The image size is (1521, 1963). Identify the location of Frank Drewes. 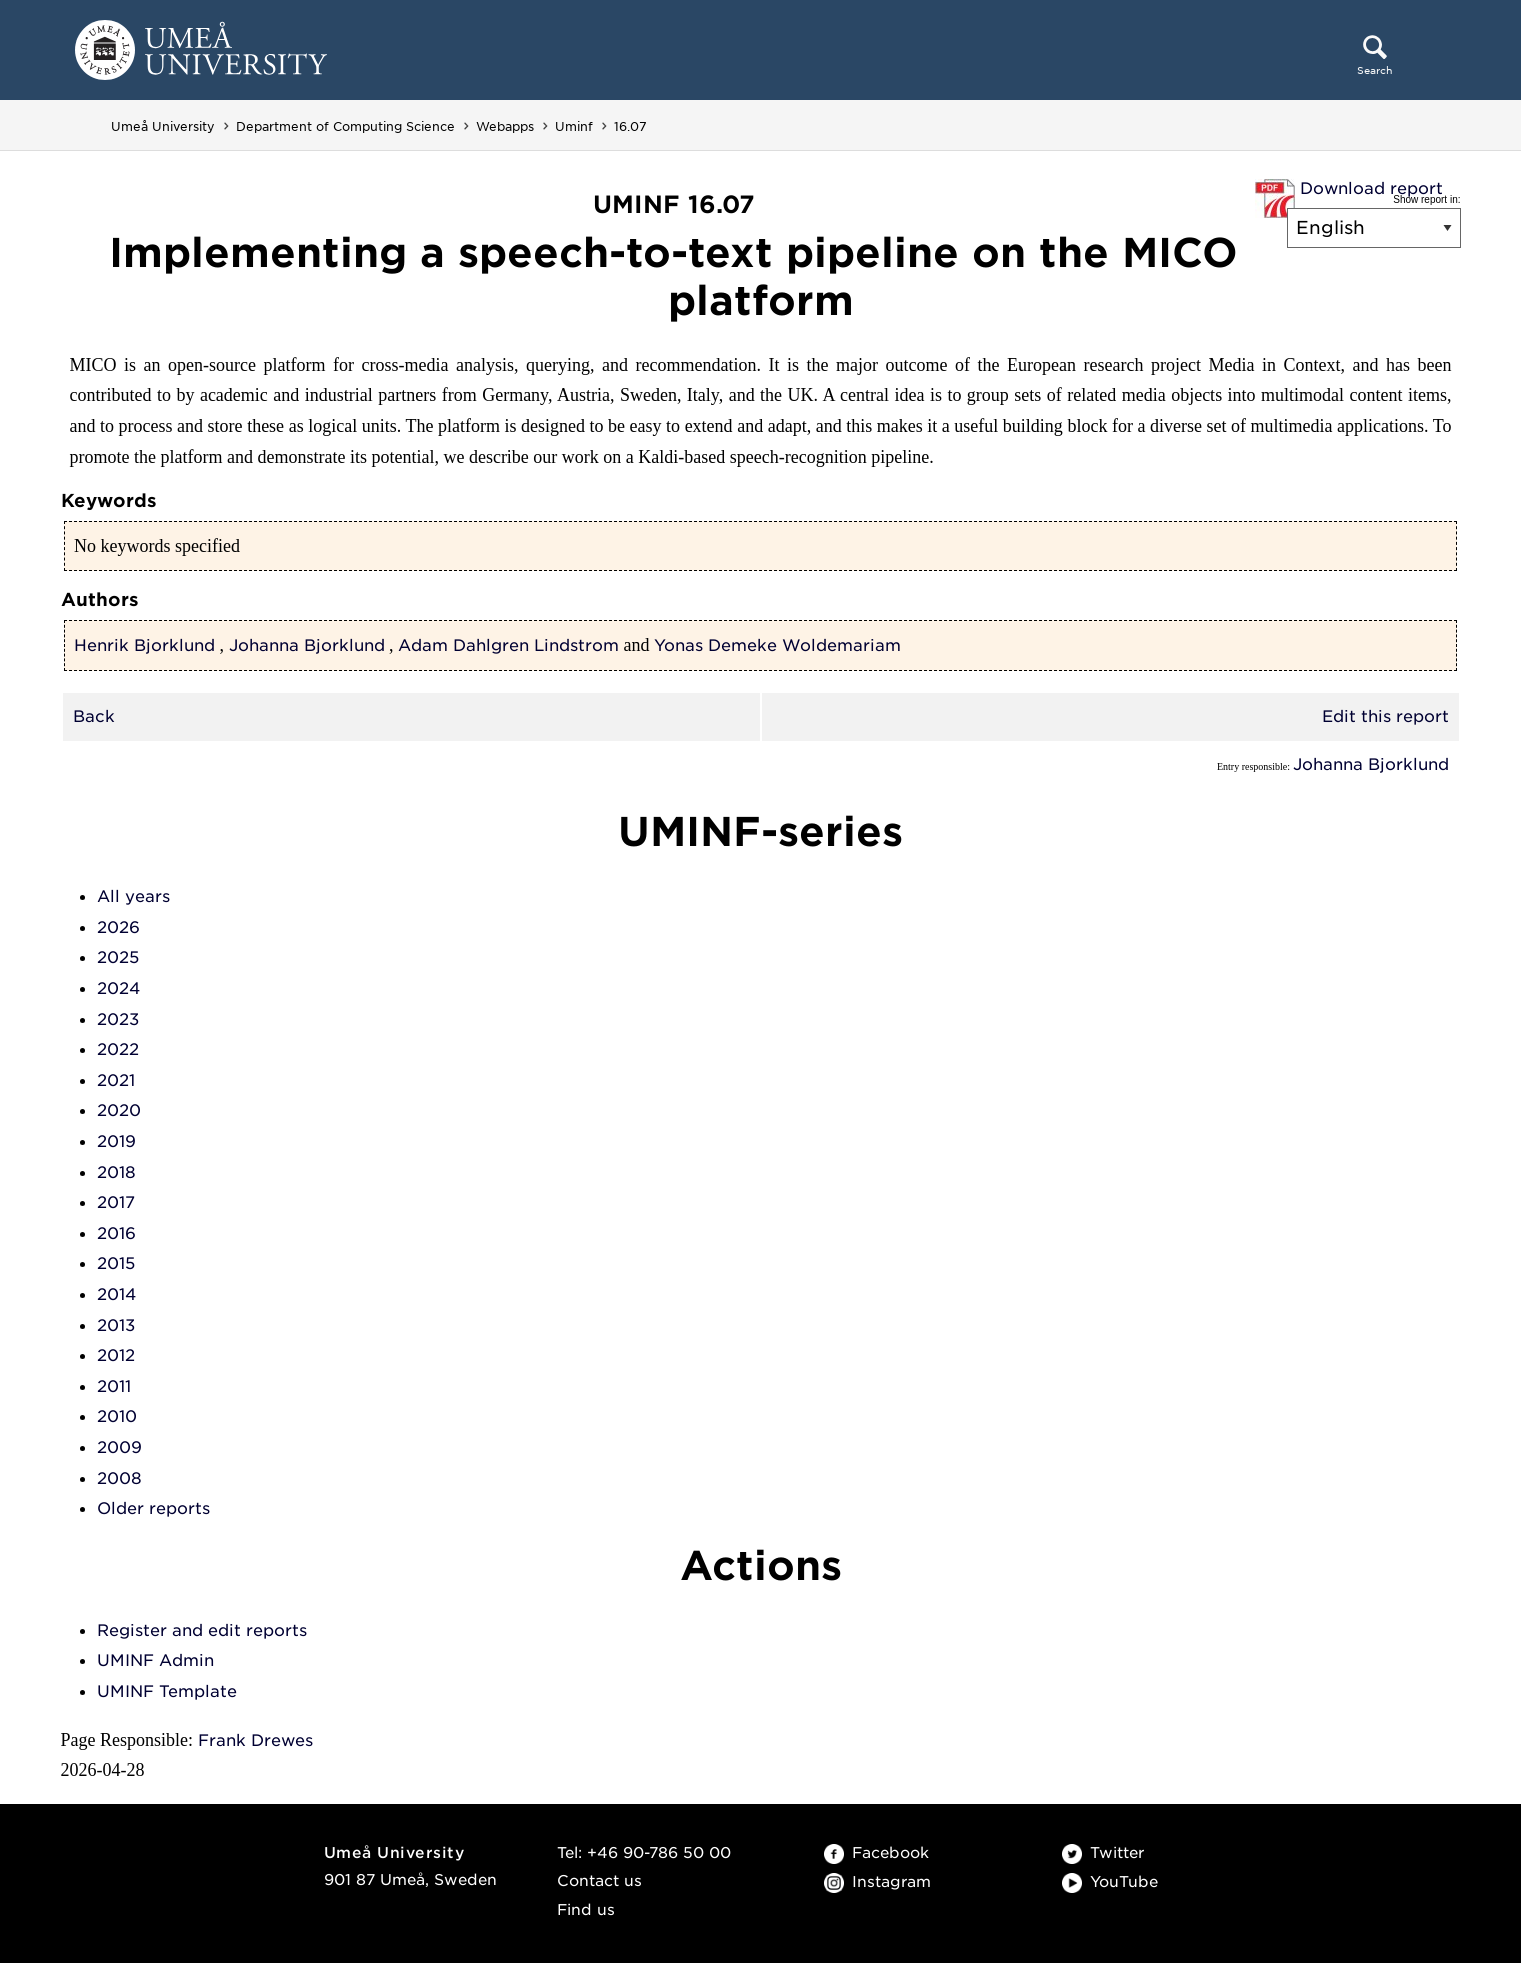
(255, 1740).